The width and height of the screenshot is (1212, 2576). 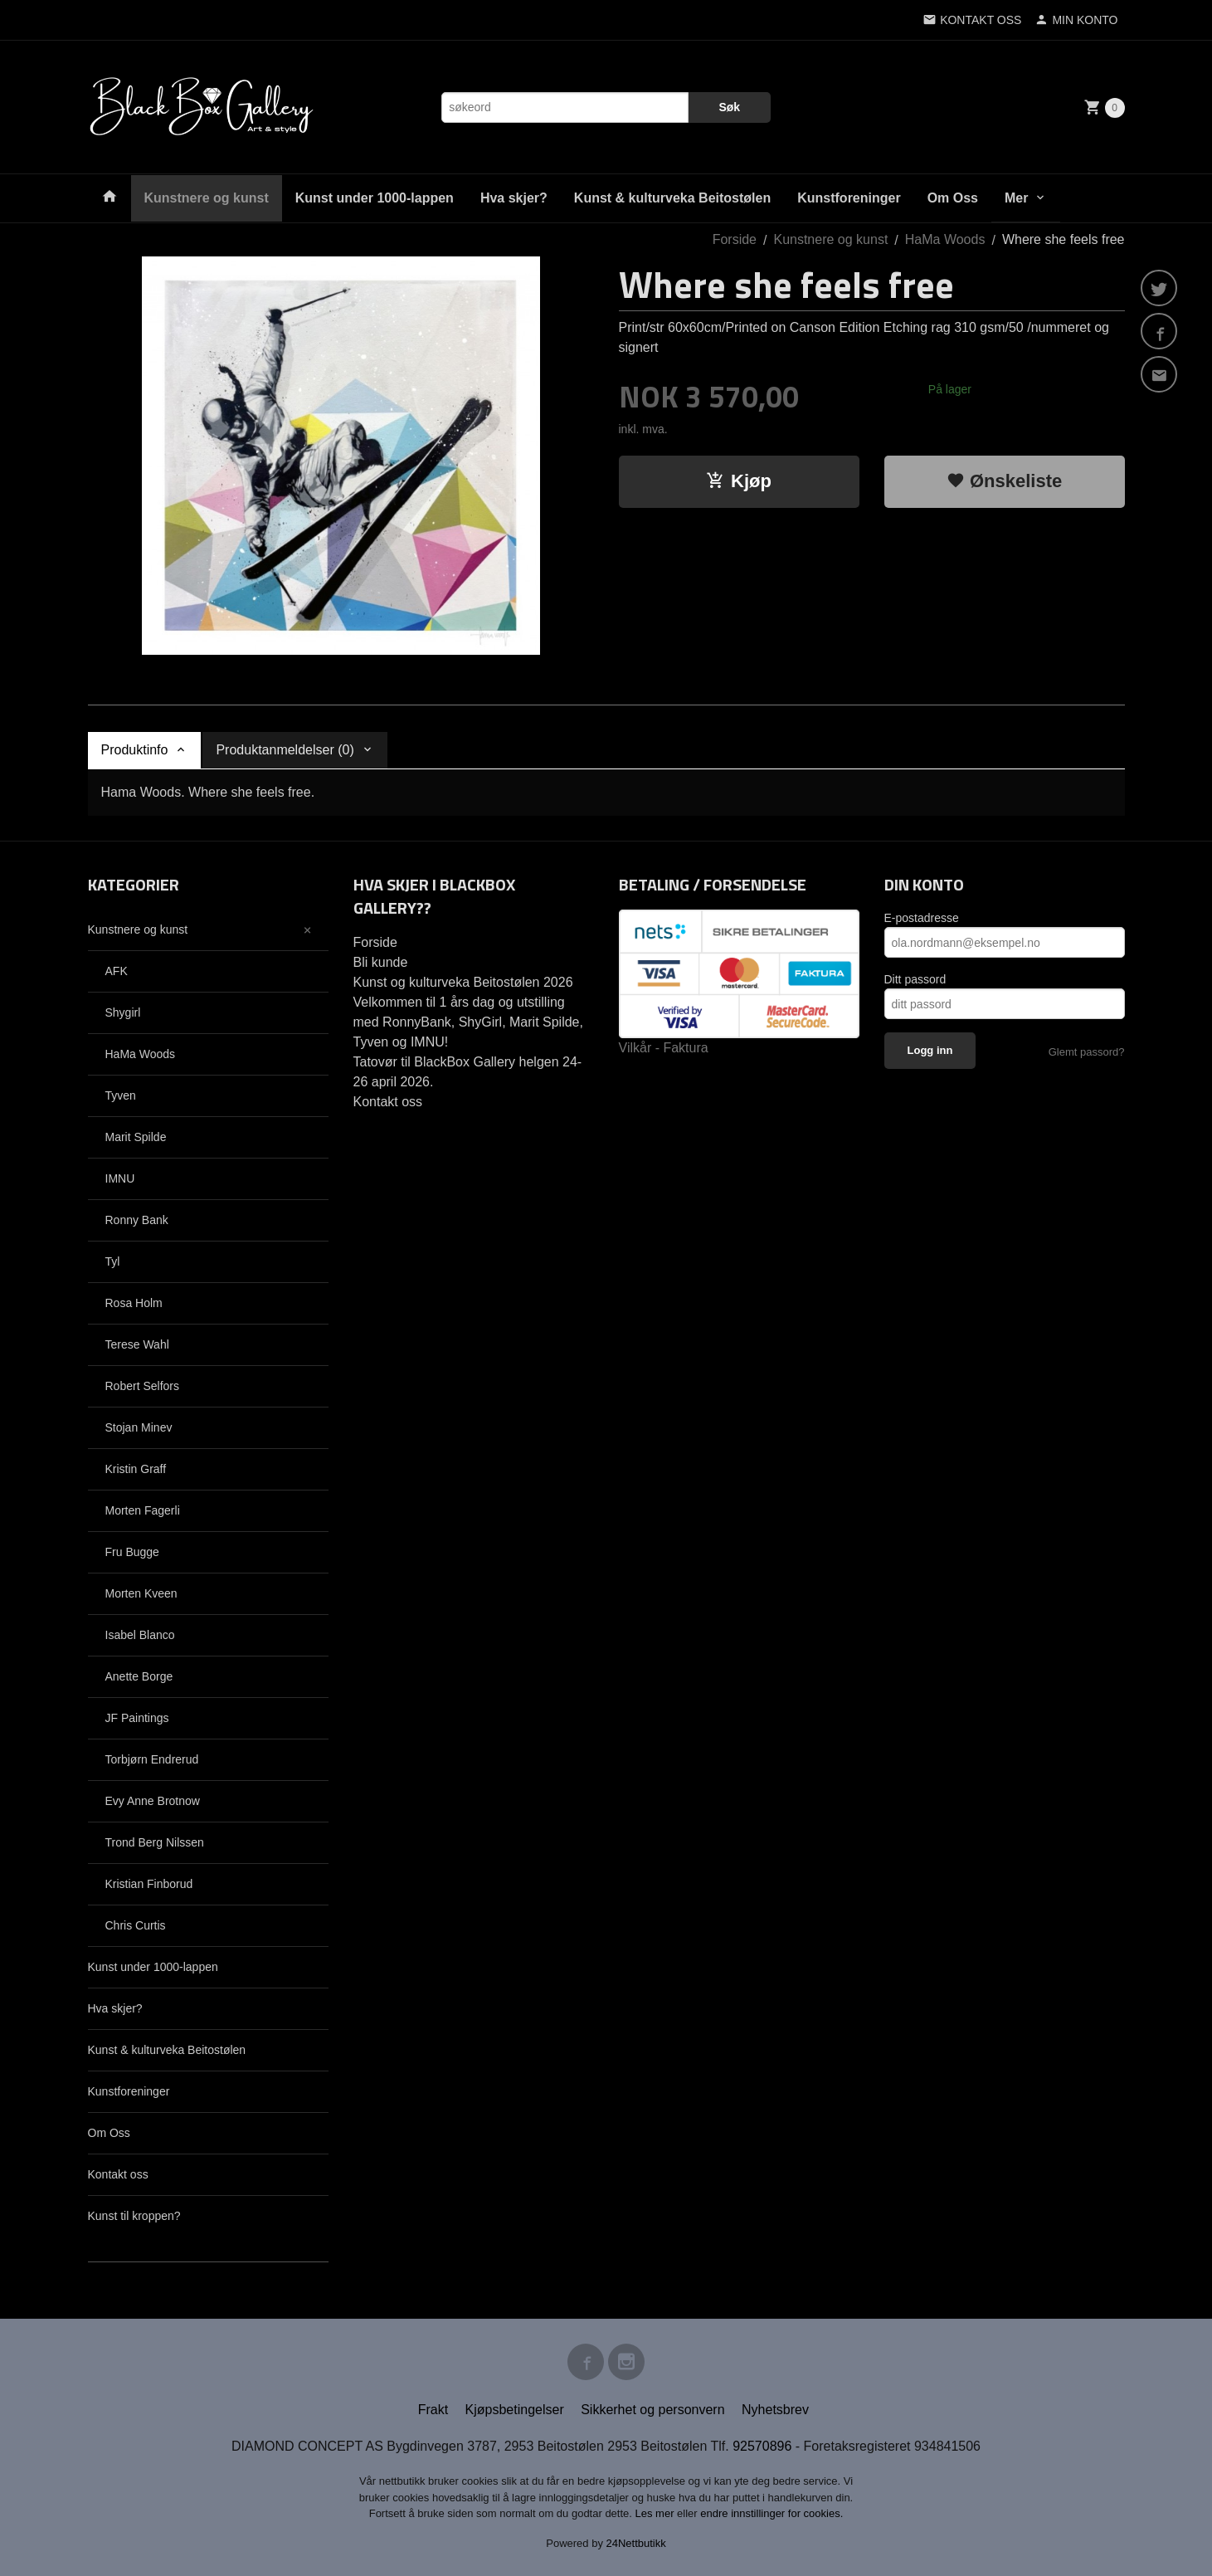 What do you see at coordinates (137, 1344) in the screenshot?
I see `Terese Wahl` at bounding box center [137, 1344].